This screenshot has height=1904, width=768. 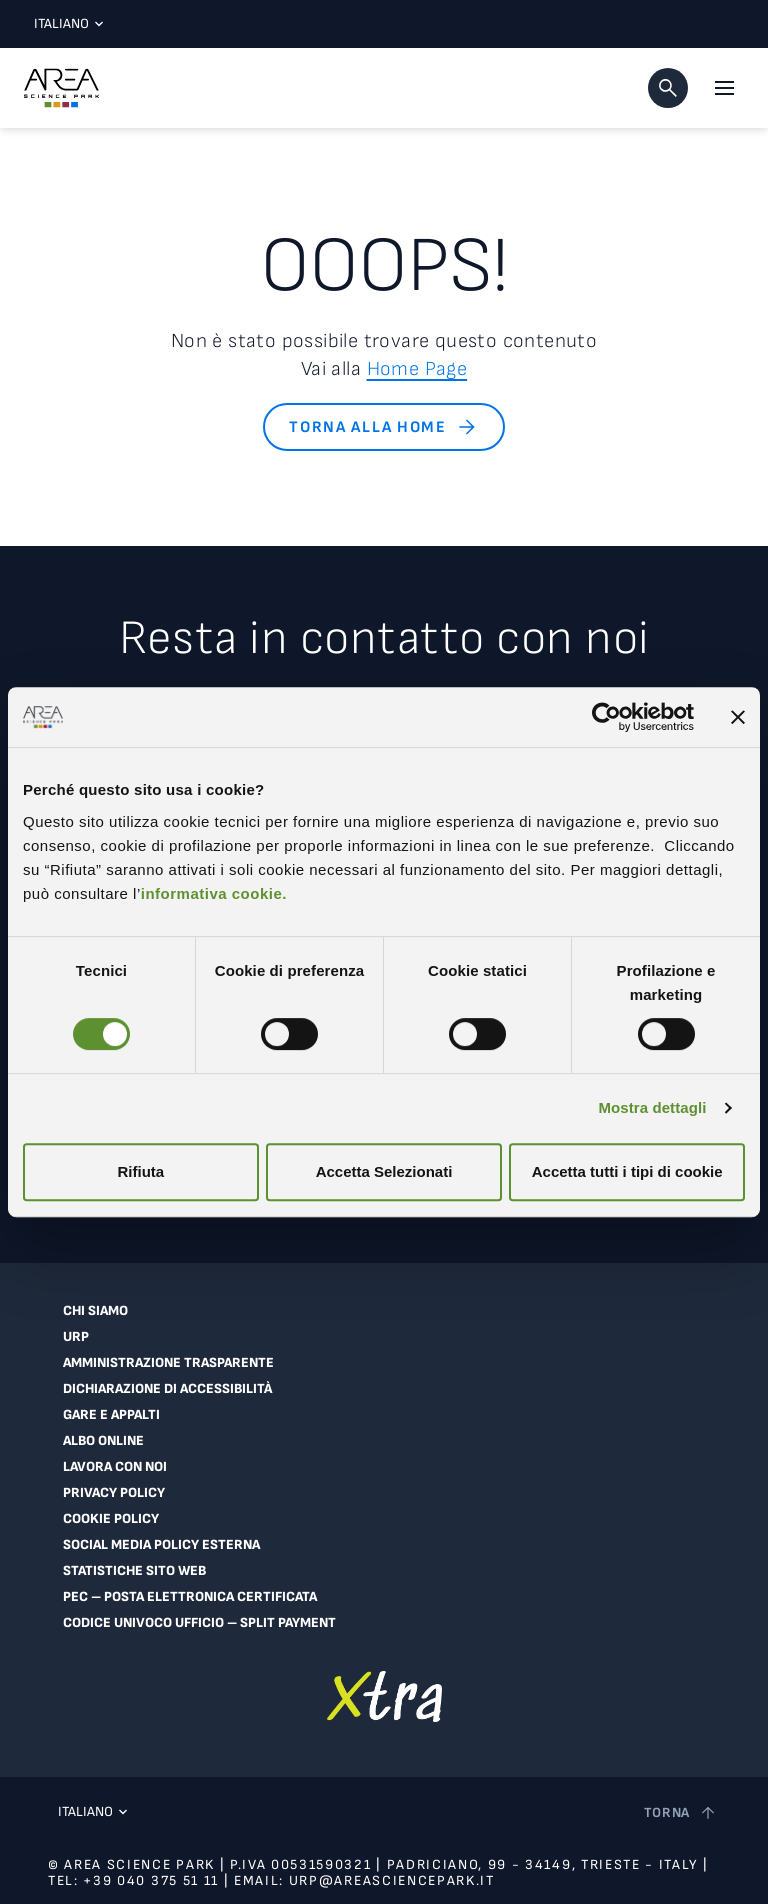 I want to click on Privacy Policy, so click(x=114, y=1493).